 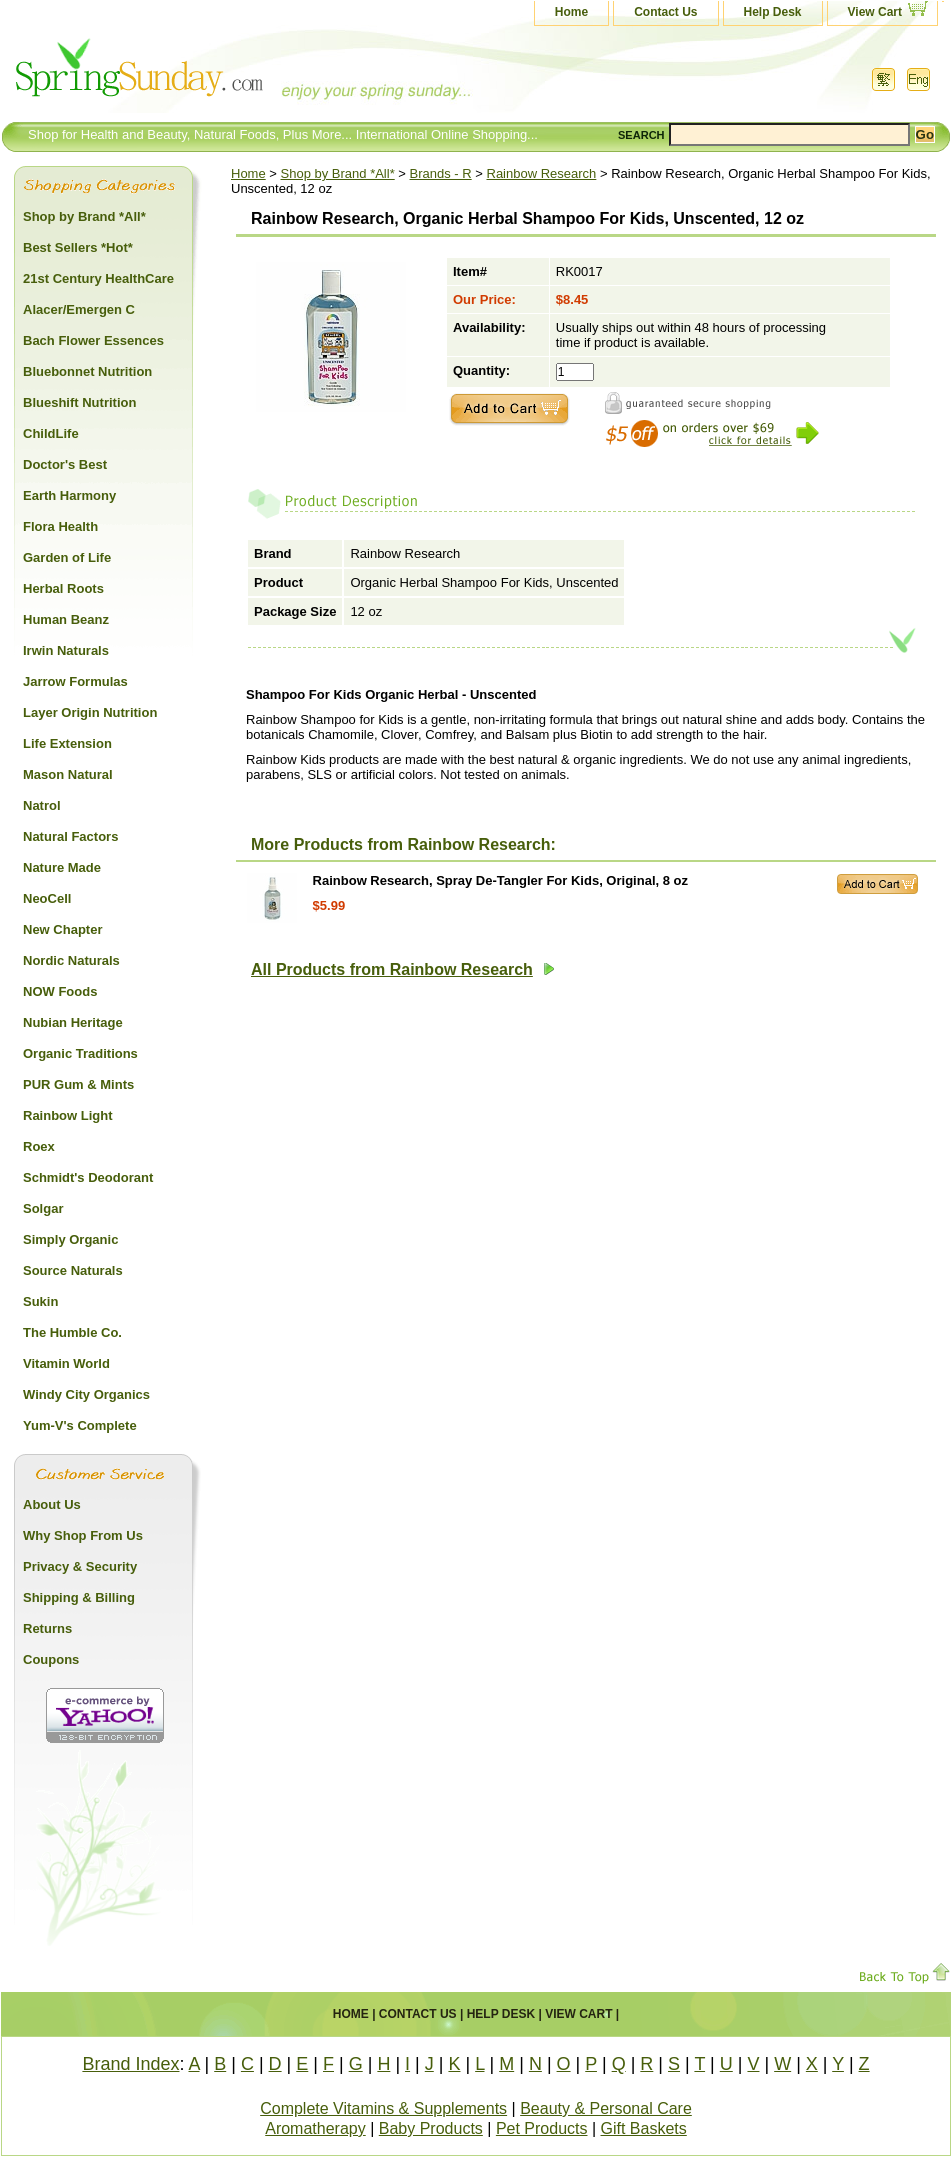 I want to click on PUR Gum & Mints, so click(x=78, y=1084).